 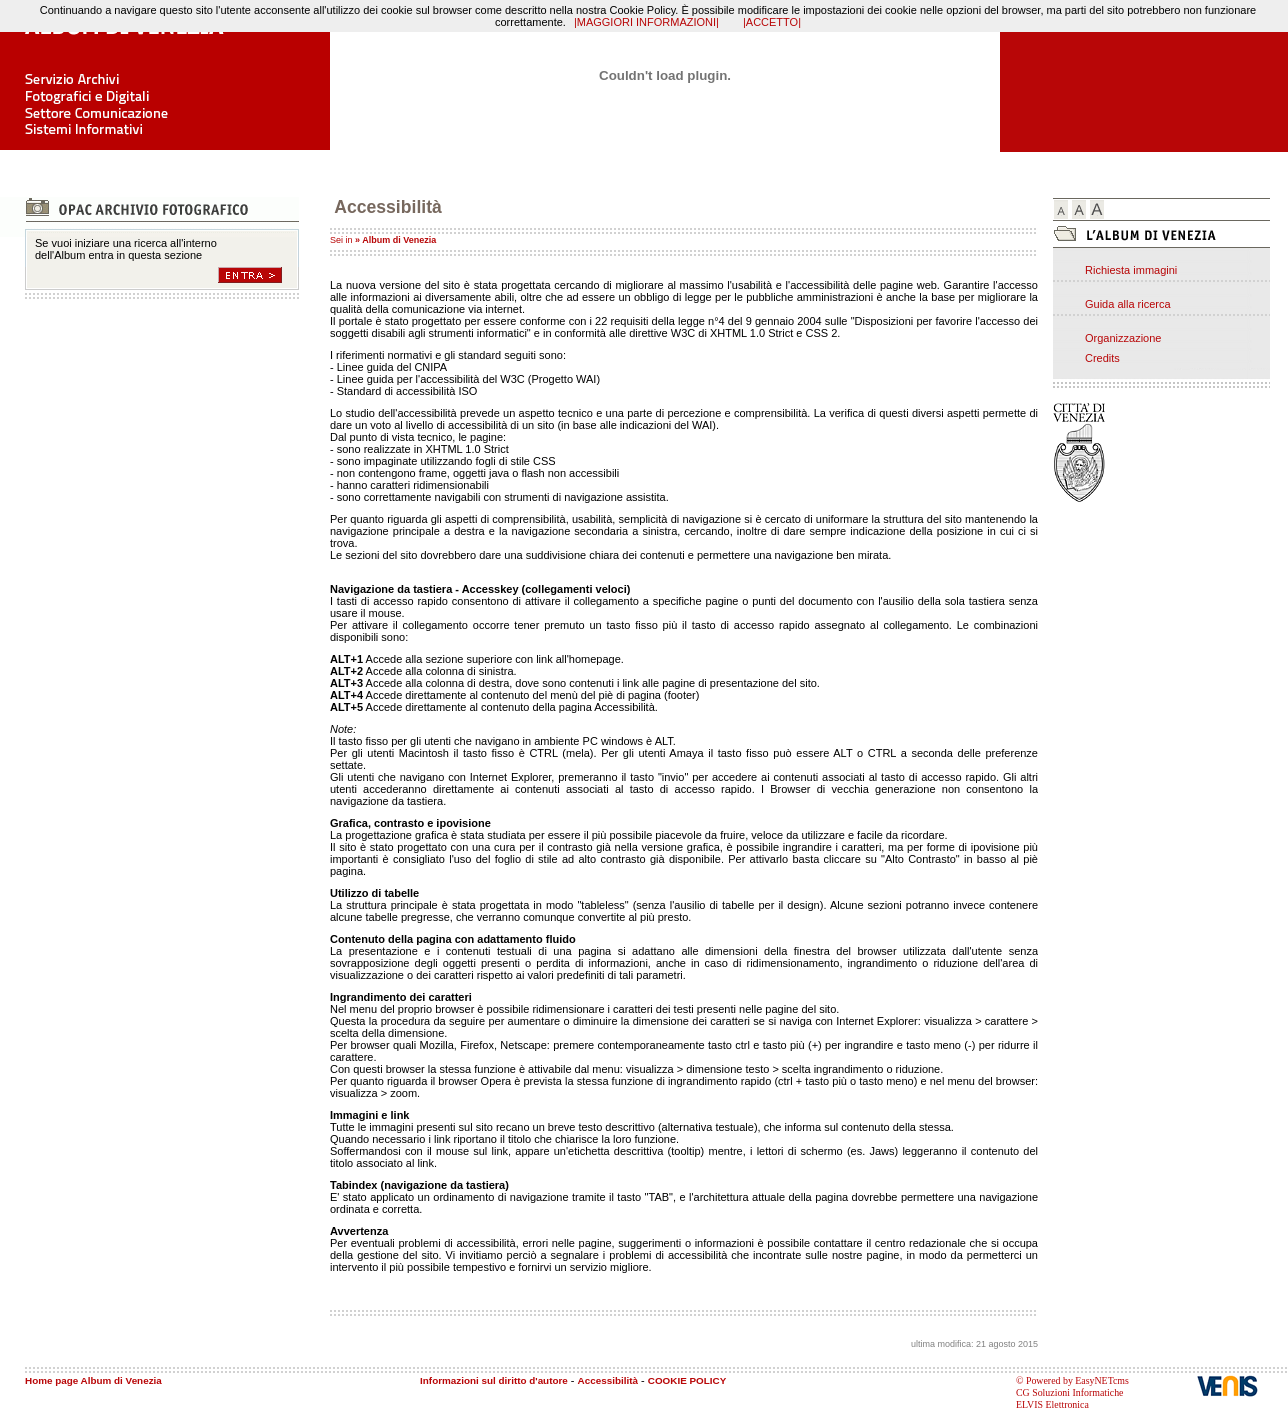 What do you see at coordinates (1131, 270) in the screenshot?
I see `Richiesta immagini` at bounding box center [1131, 270].